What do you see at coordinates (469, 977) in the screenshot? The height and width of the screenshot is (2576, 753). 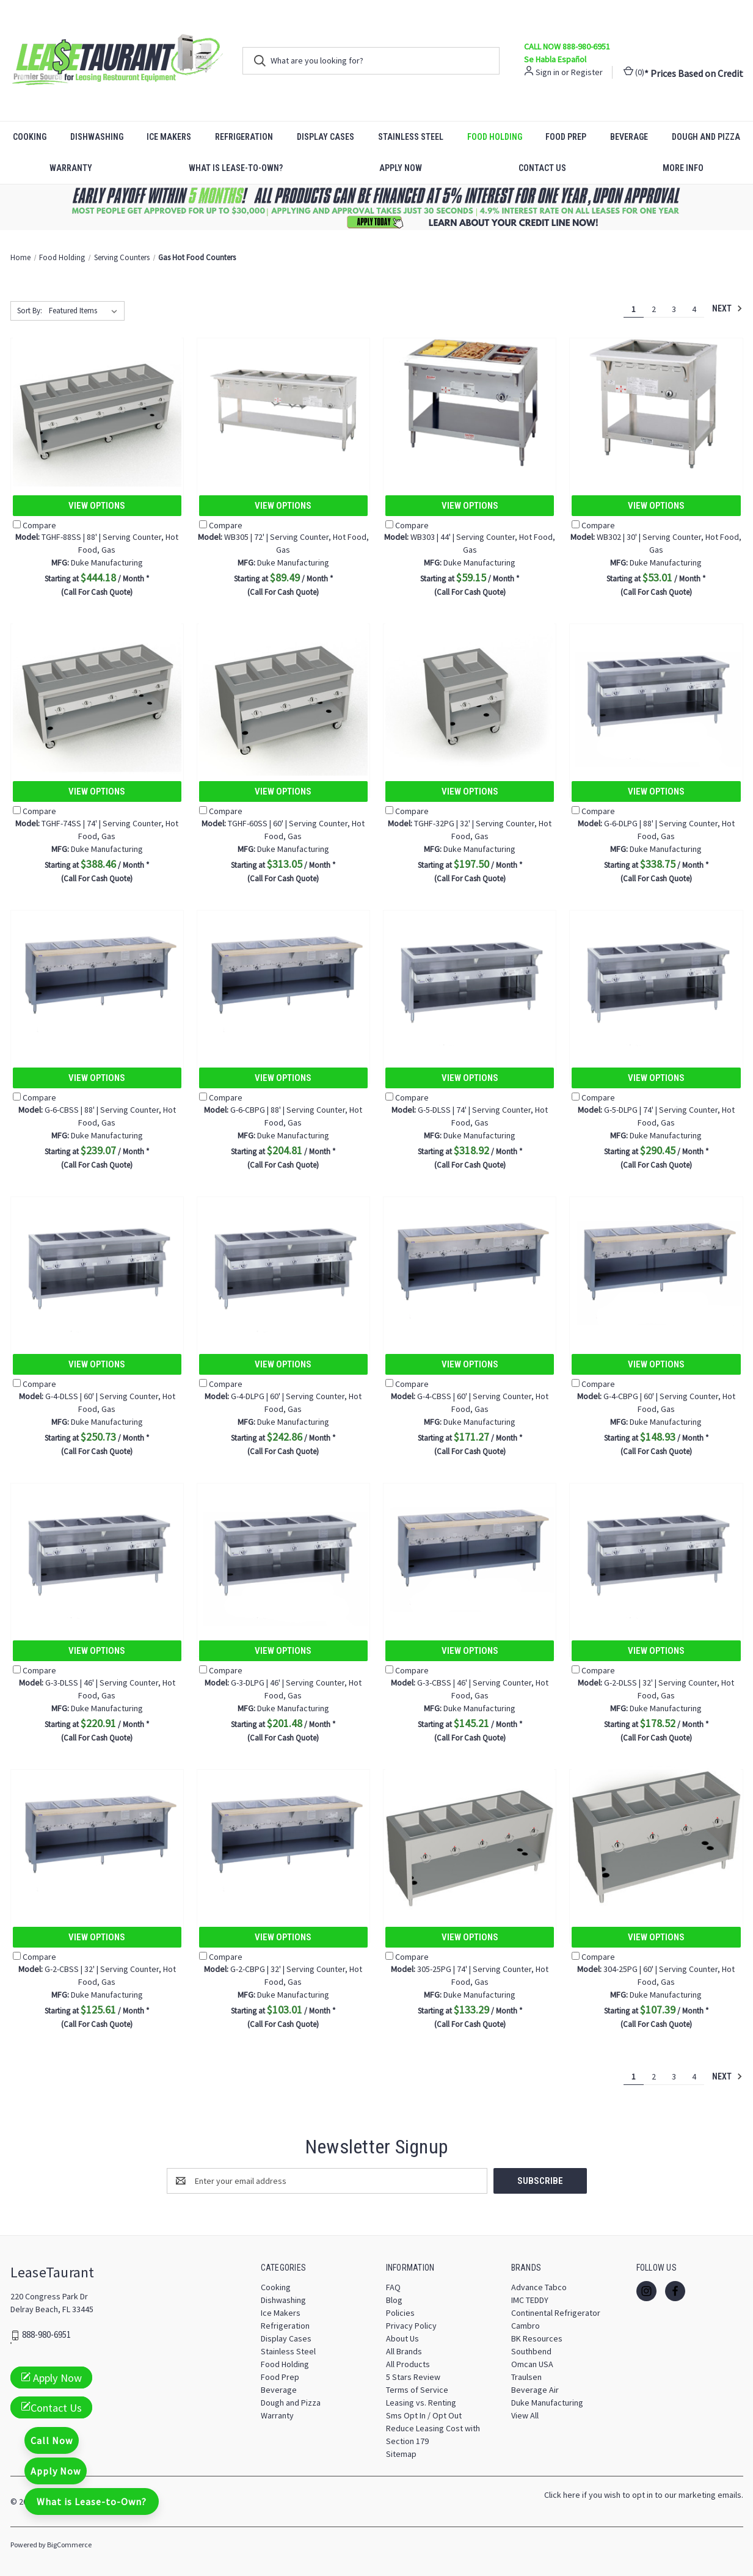 I see `[G-5-DLSS | 74' | Serving Counter, Hot Food, Gas, $318.92]` at bounding box center [469, 977].